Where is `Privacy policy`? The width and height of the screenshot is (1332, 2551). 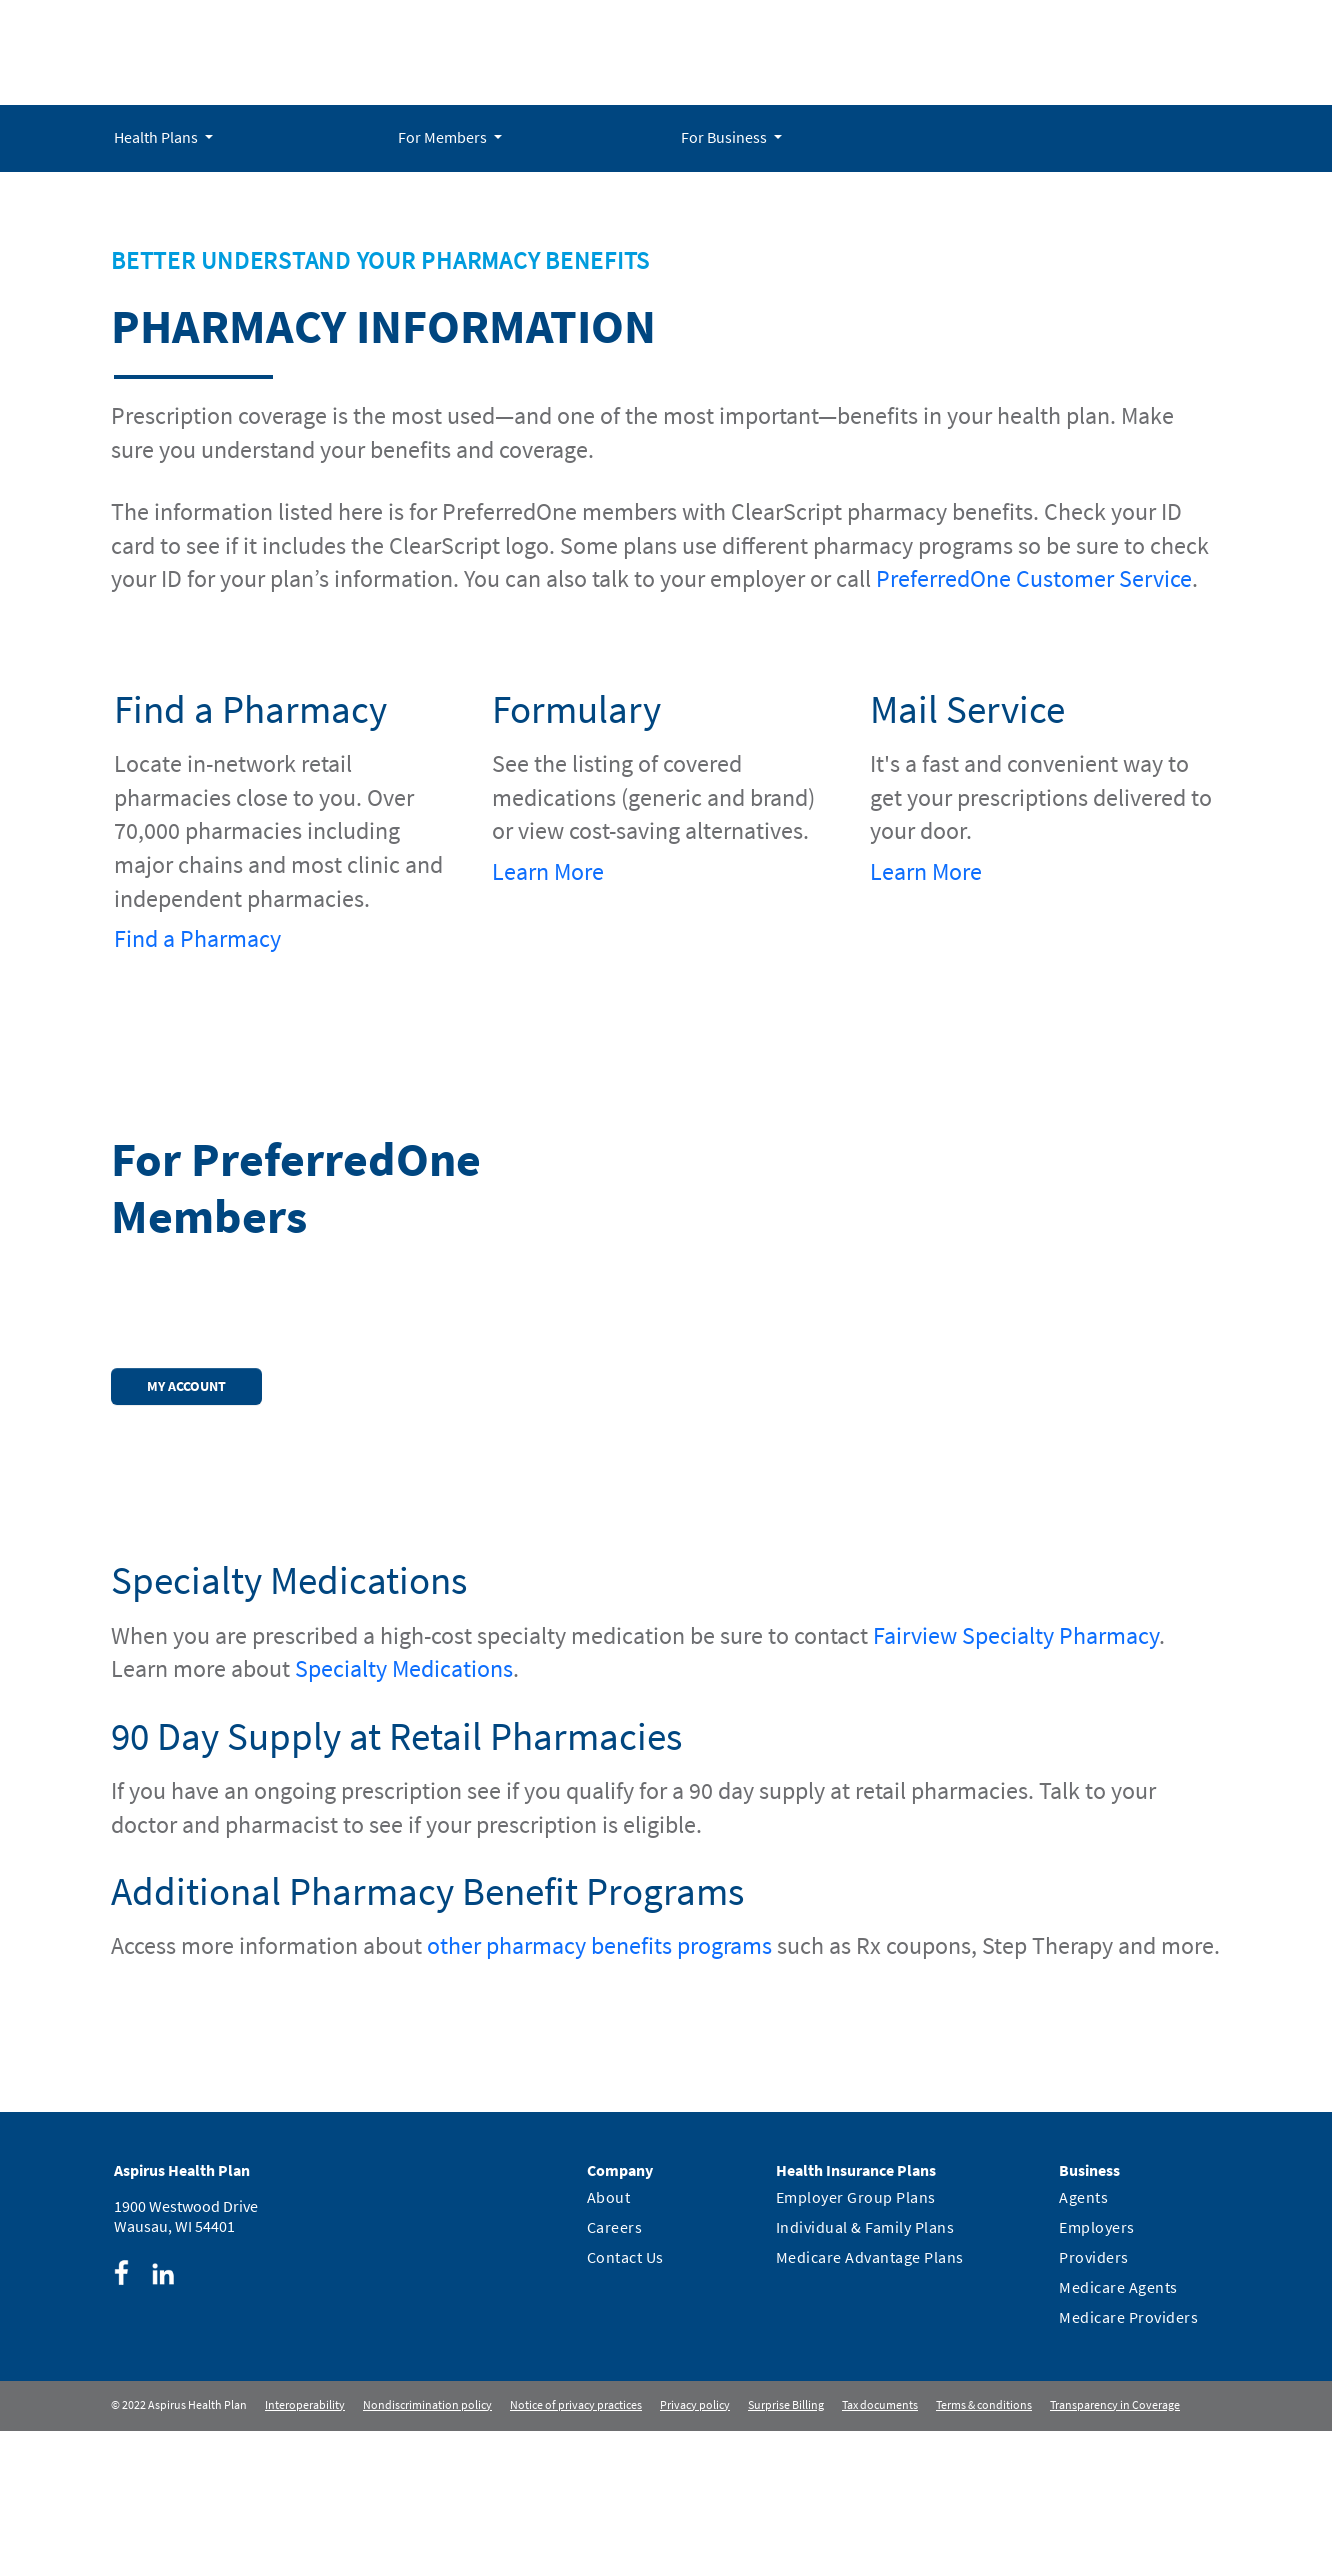 Privacy policy is located at coordinates (695, 2404).